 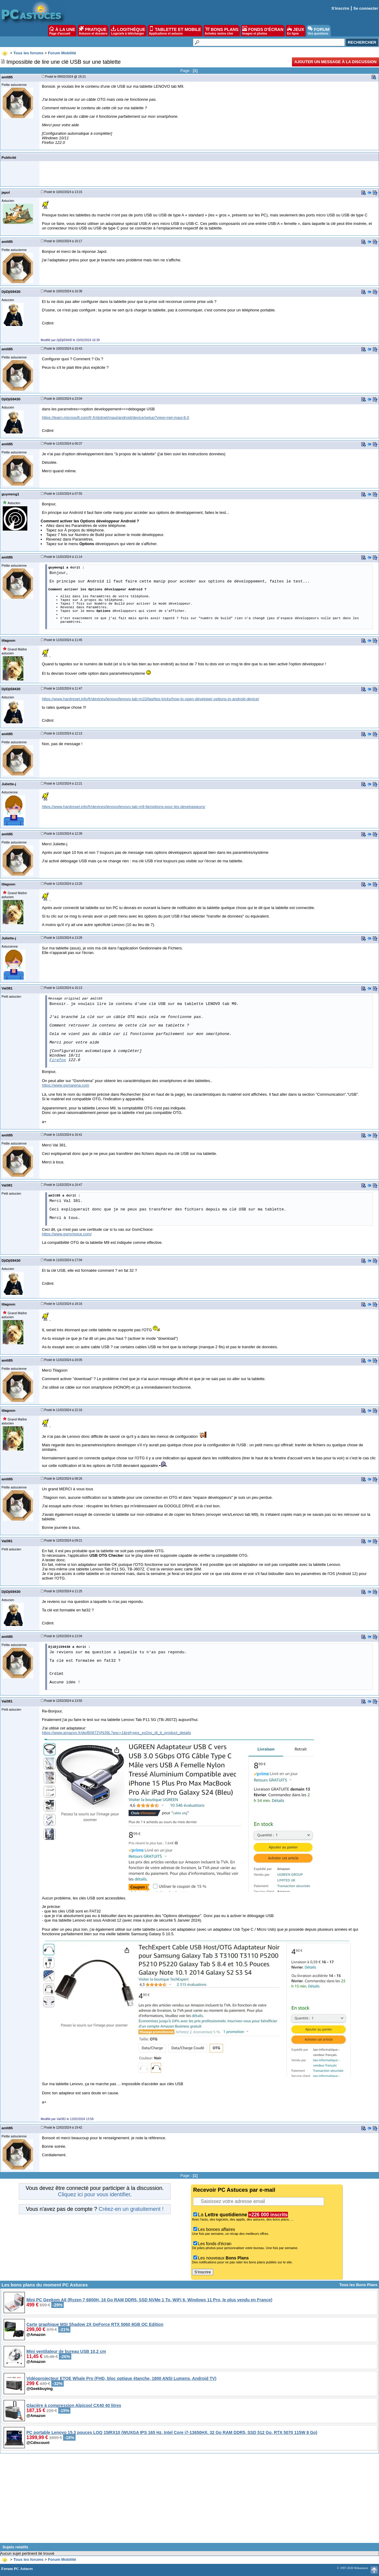 What do you see at coordinates (335, 61) in the screenshot?
I see `Ajouter un message à la discussion` at bounding box center [335, 61].